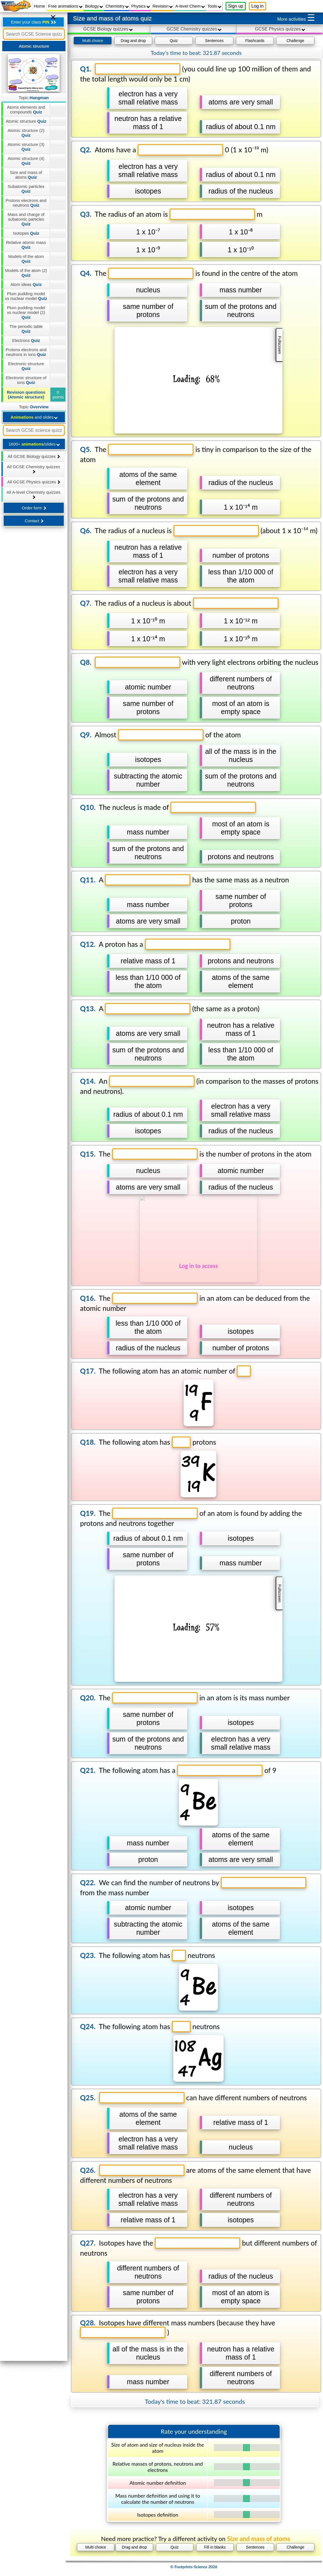 The width and height of the screenshot is (323, 2576). What do you see at coordinates (34, 97) in the screenshot?
I see `Topic` at bounding box center [34, 97].